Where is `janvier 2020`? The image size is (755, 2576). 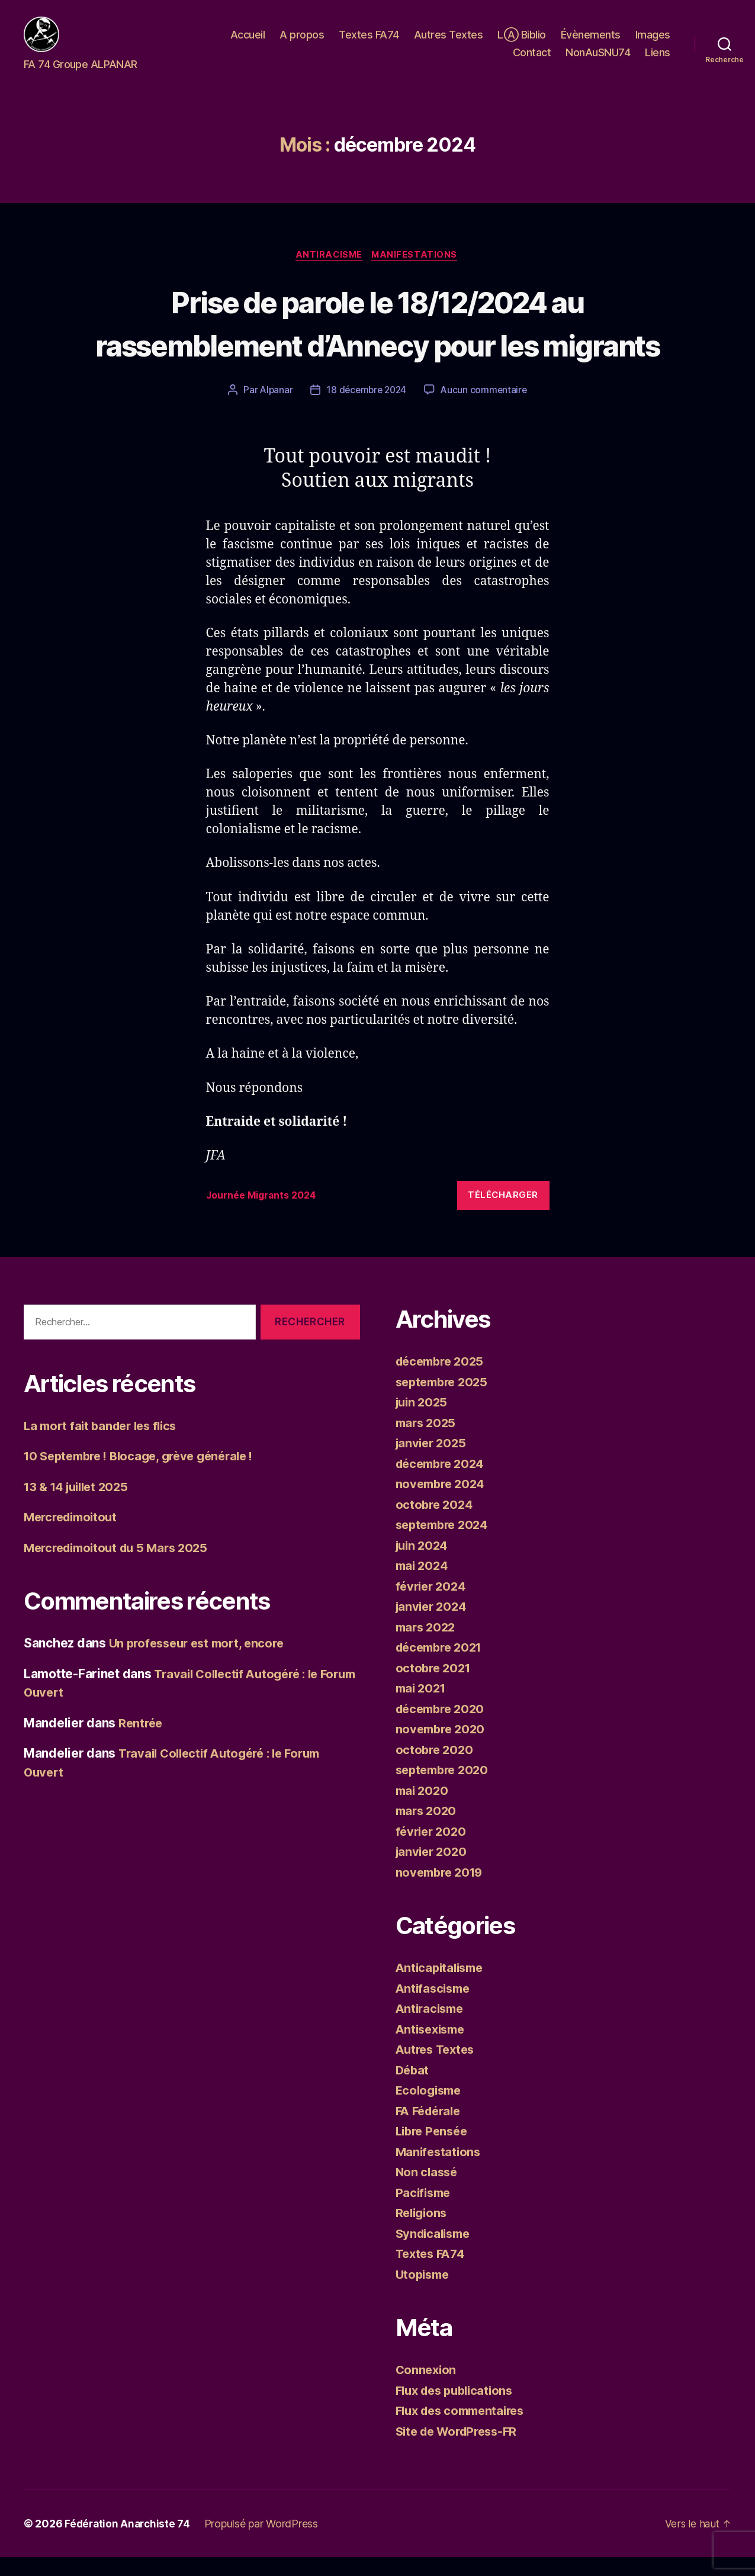 janvier 2020 is located at coordinates (433, 1870).